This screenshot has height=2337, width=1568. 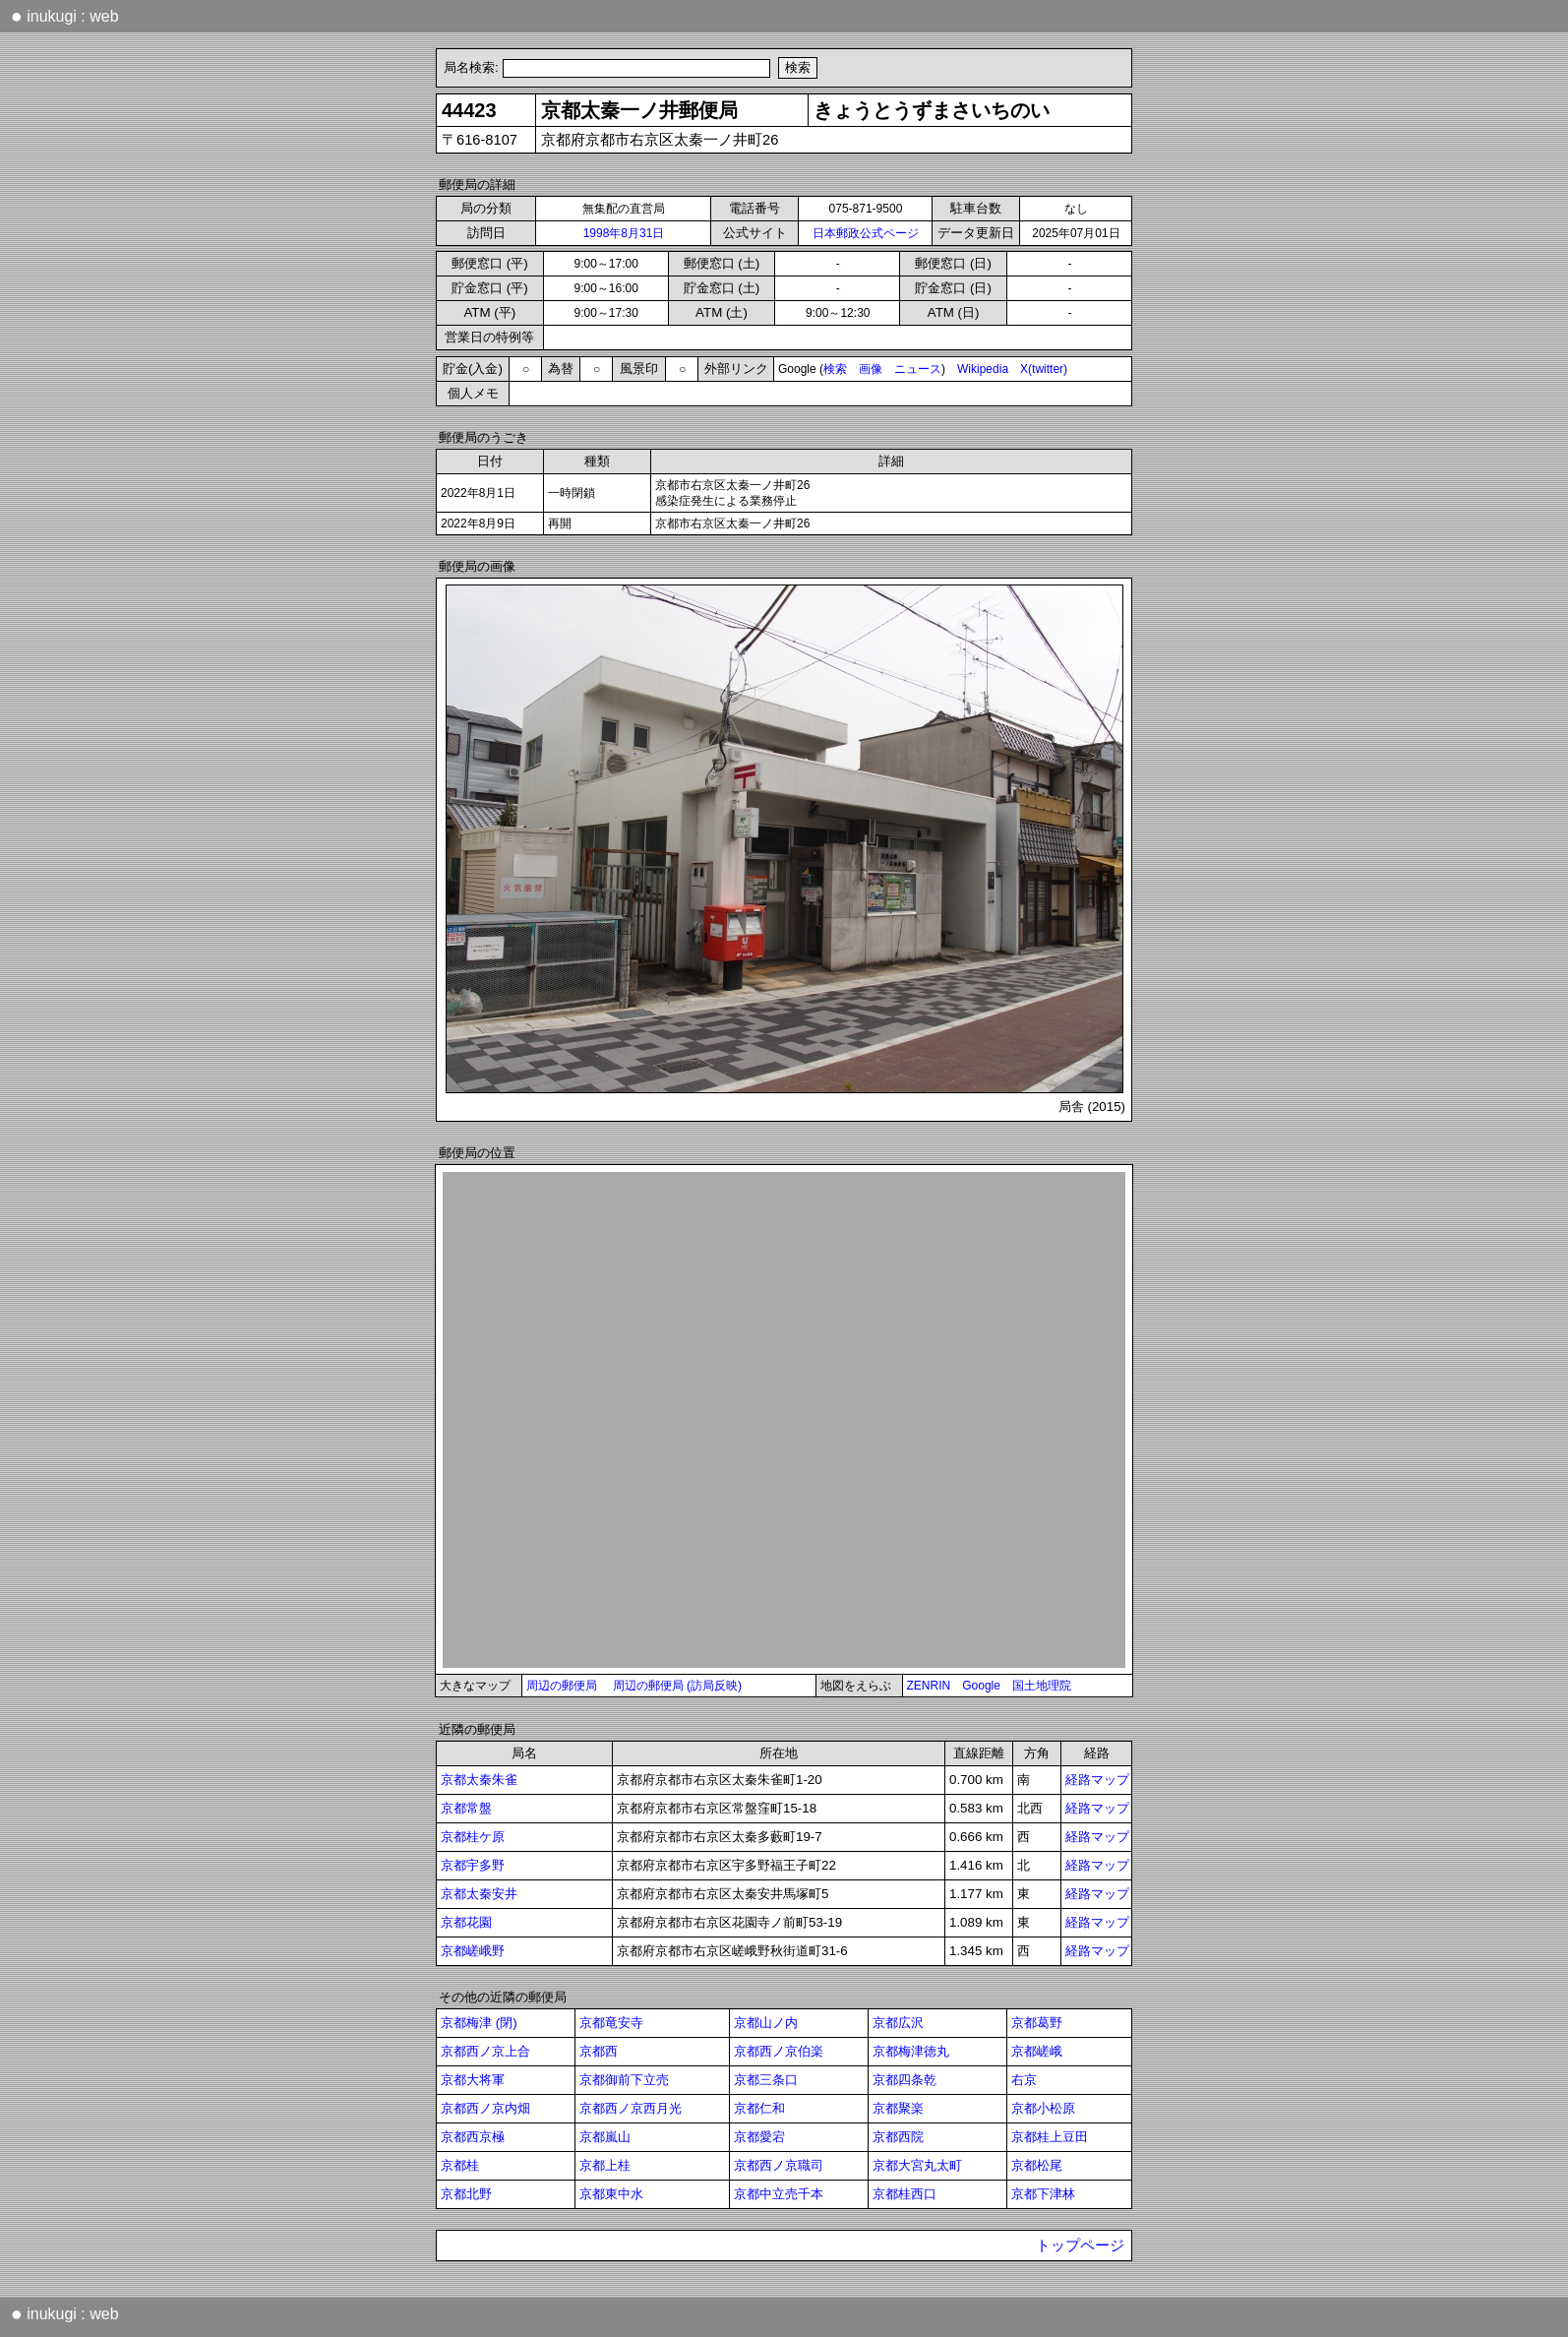 What do you see at coordinates (1036, 2051) in the screenshot?
I see `京都嵯峨` at bounding box center [1036, 2051].